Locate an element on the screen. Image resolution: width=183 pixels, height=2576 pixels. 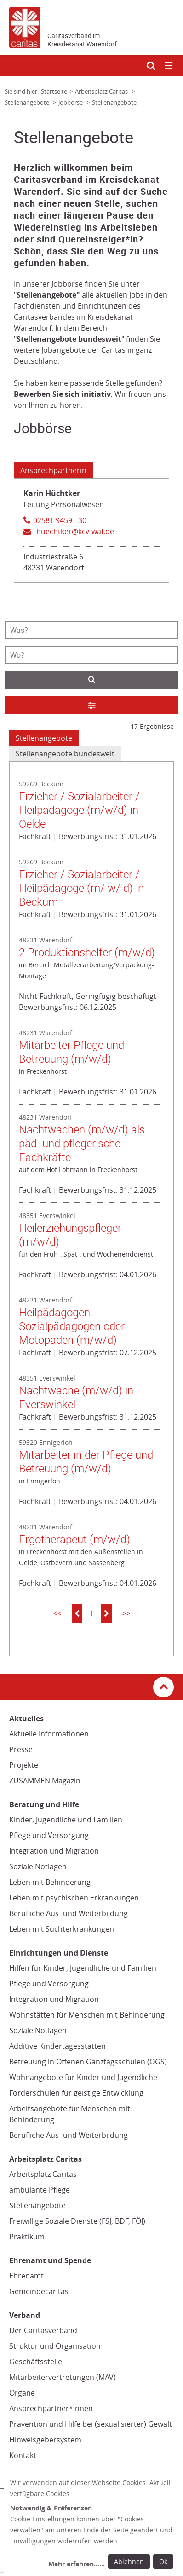
Aktuelle Informationen is located at coordinates (49, 1734).